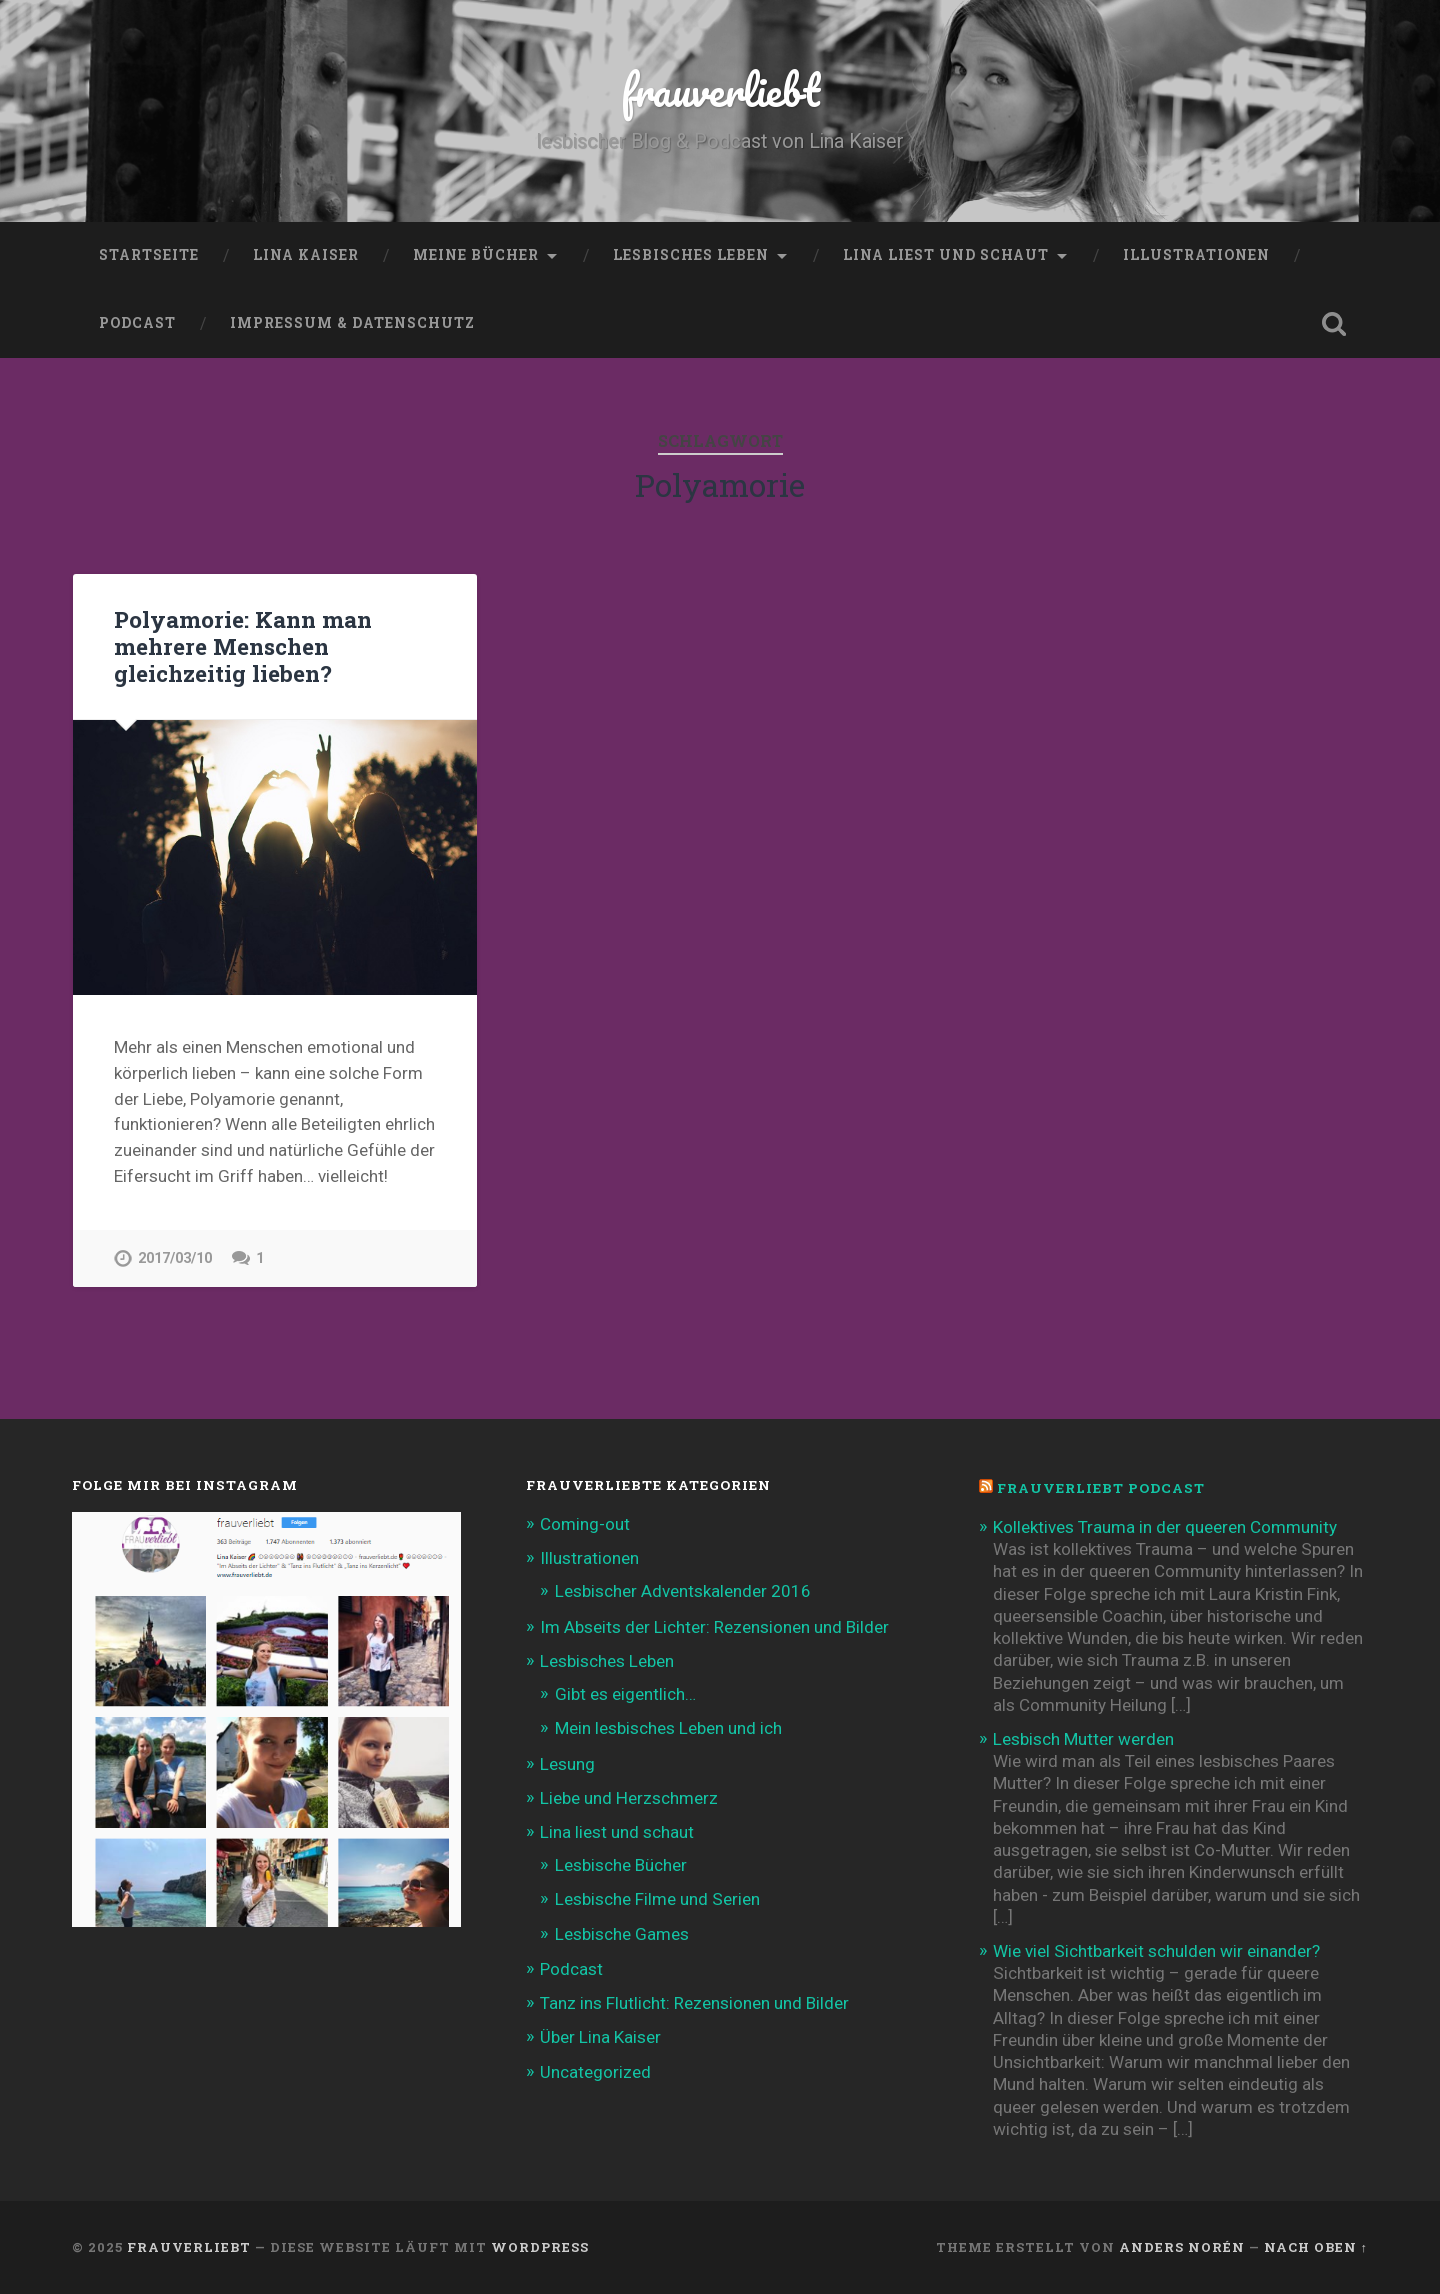 Image resolution: width=1440 pixels, height=2294 pixels. Describe the element at coordinates (720, 89) in the screenshot. I see `frauverliebt` at that location.